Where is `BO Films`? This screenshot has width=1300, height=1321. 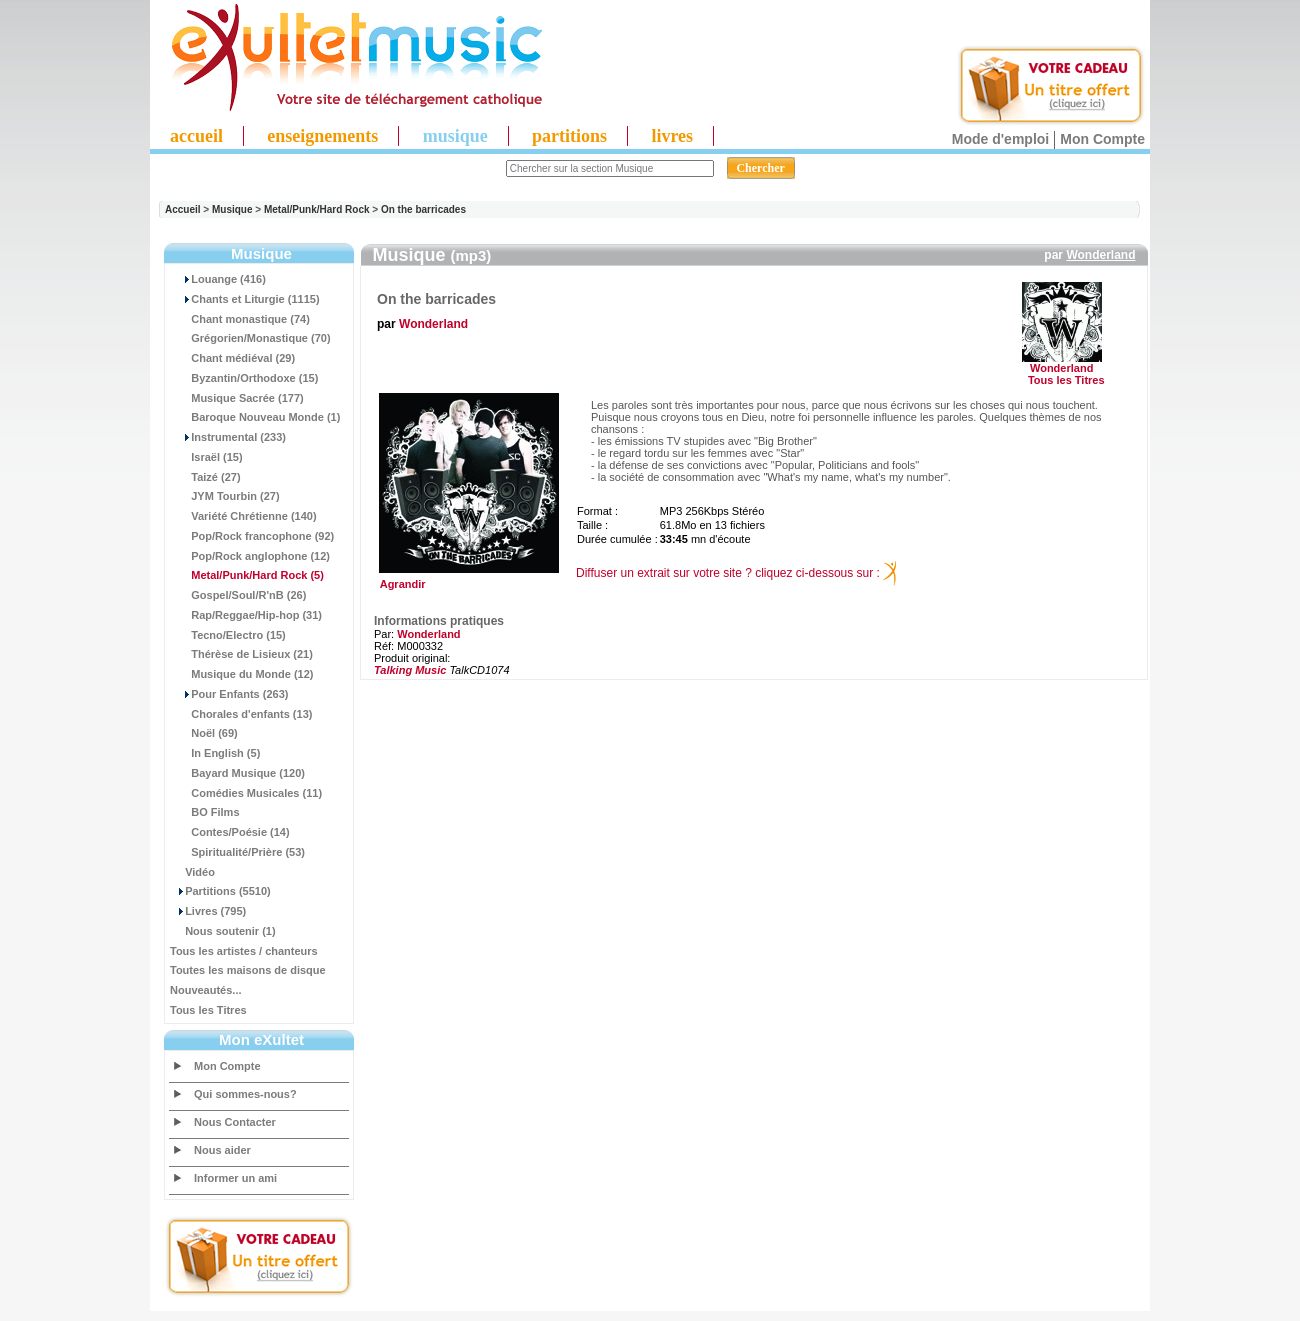
BO Films is located at coordinates (205, 812).